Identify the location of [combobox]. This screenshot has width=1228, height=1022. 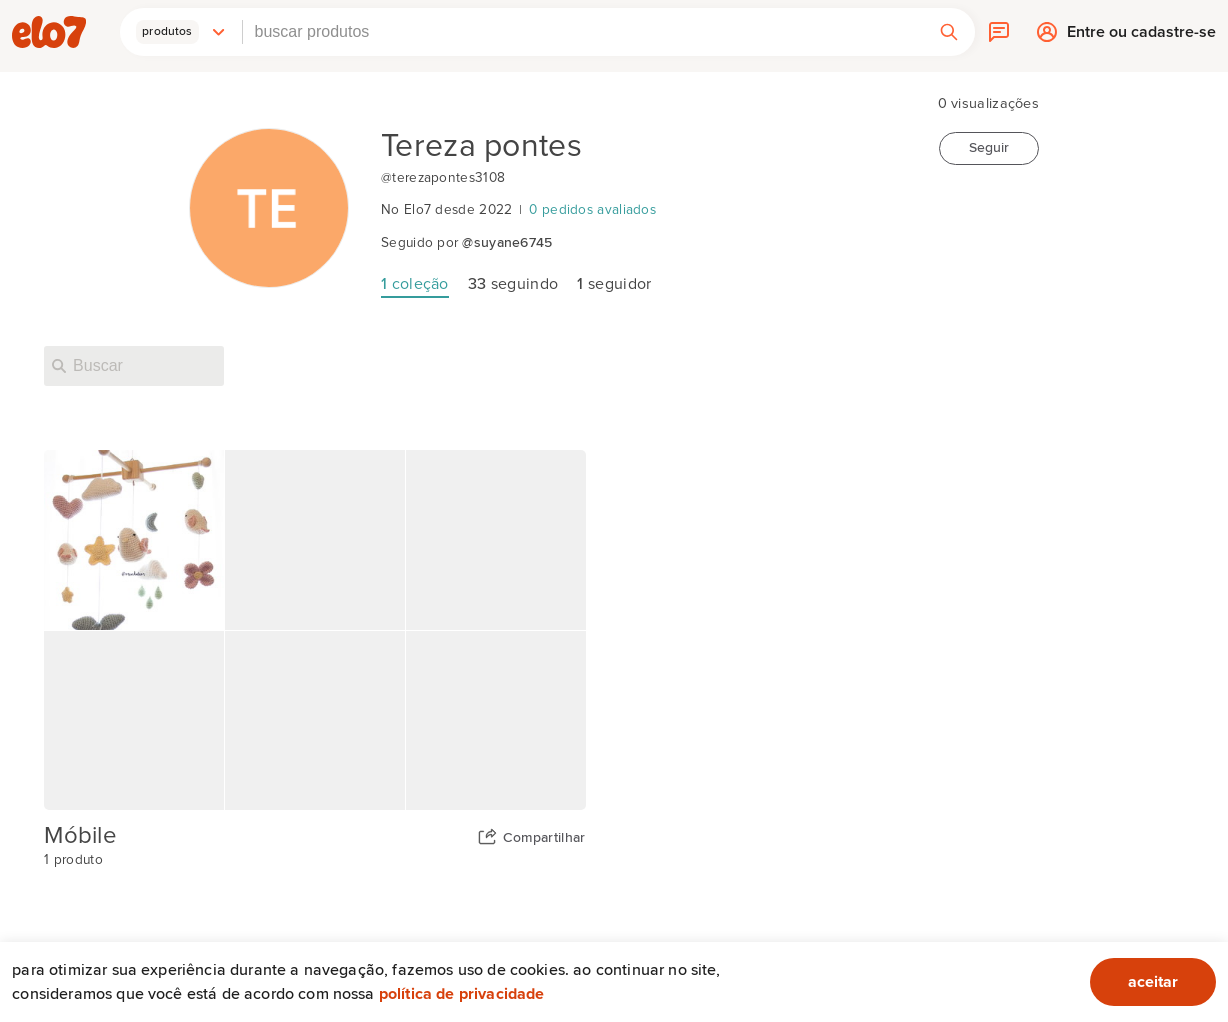
(583, 32).